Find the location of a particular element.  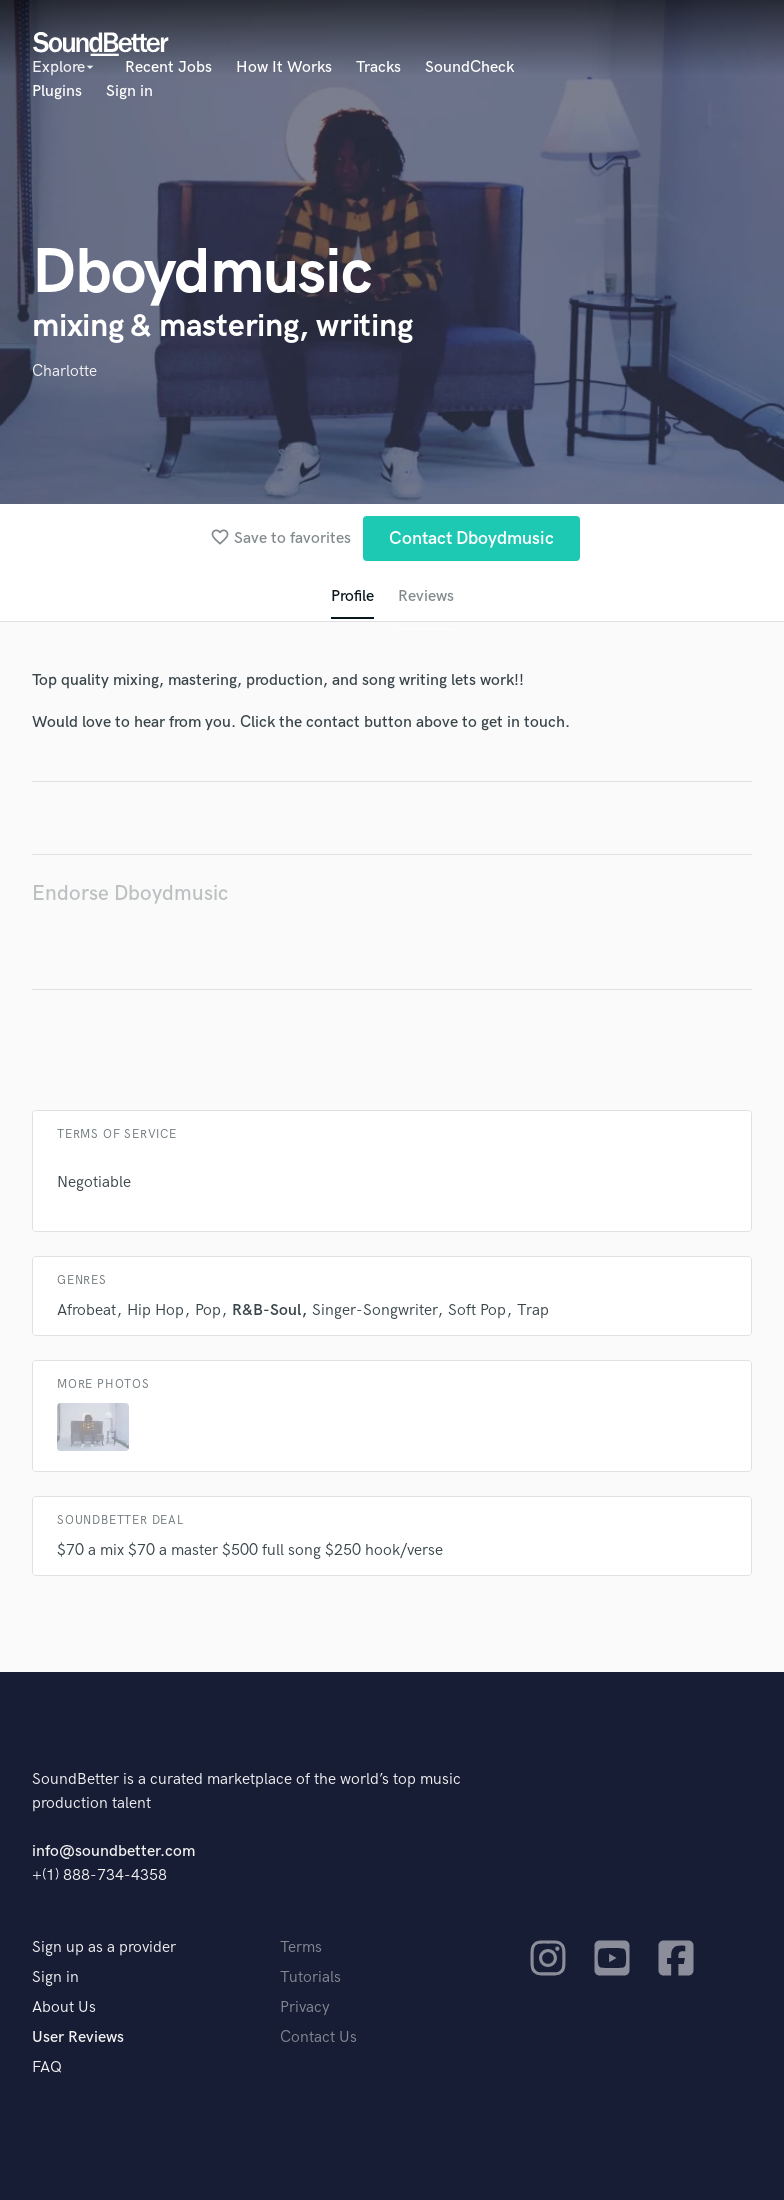

Recent Jobs is located at coordinates (168, 67).